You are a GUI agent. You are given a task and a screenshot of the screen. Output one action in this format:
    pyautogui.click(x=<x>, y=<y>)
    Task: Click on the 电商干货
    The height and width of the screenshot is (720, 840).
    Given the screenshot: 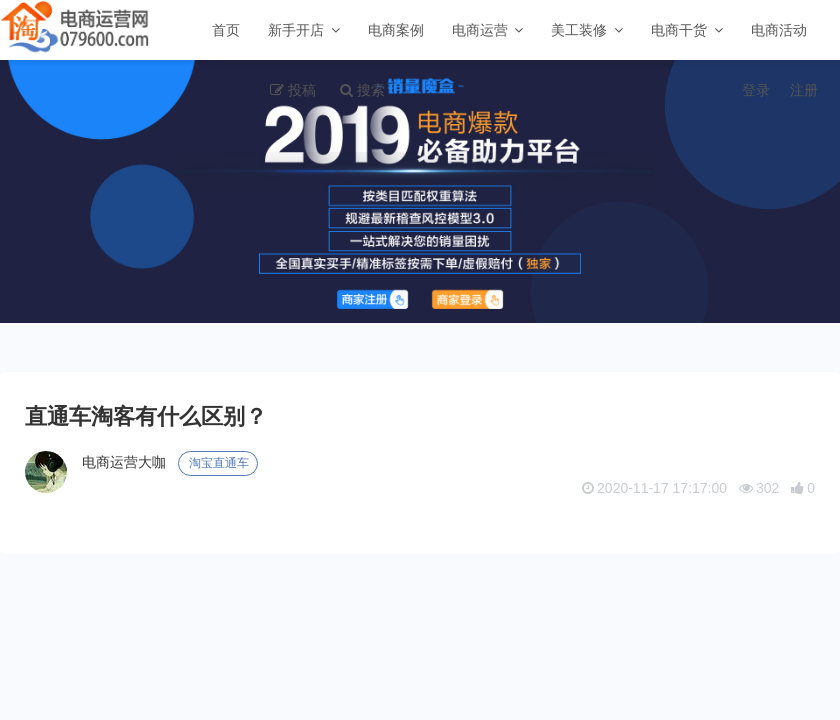 What is the action you would take?
    pyautogui.click(x=679, y=30)
    